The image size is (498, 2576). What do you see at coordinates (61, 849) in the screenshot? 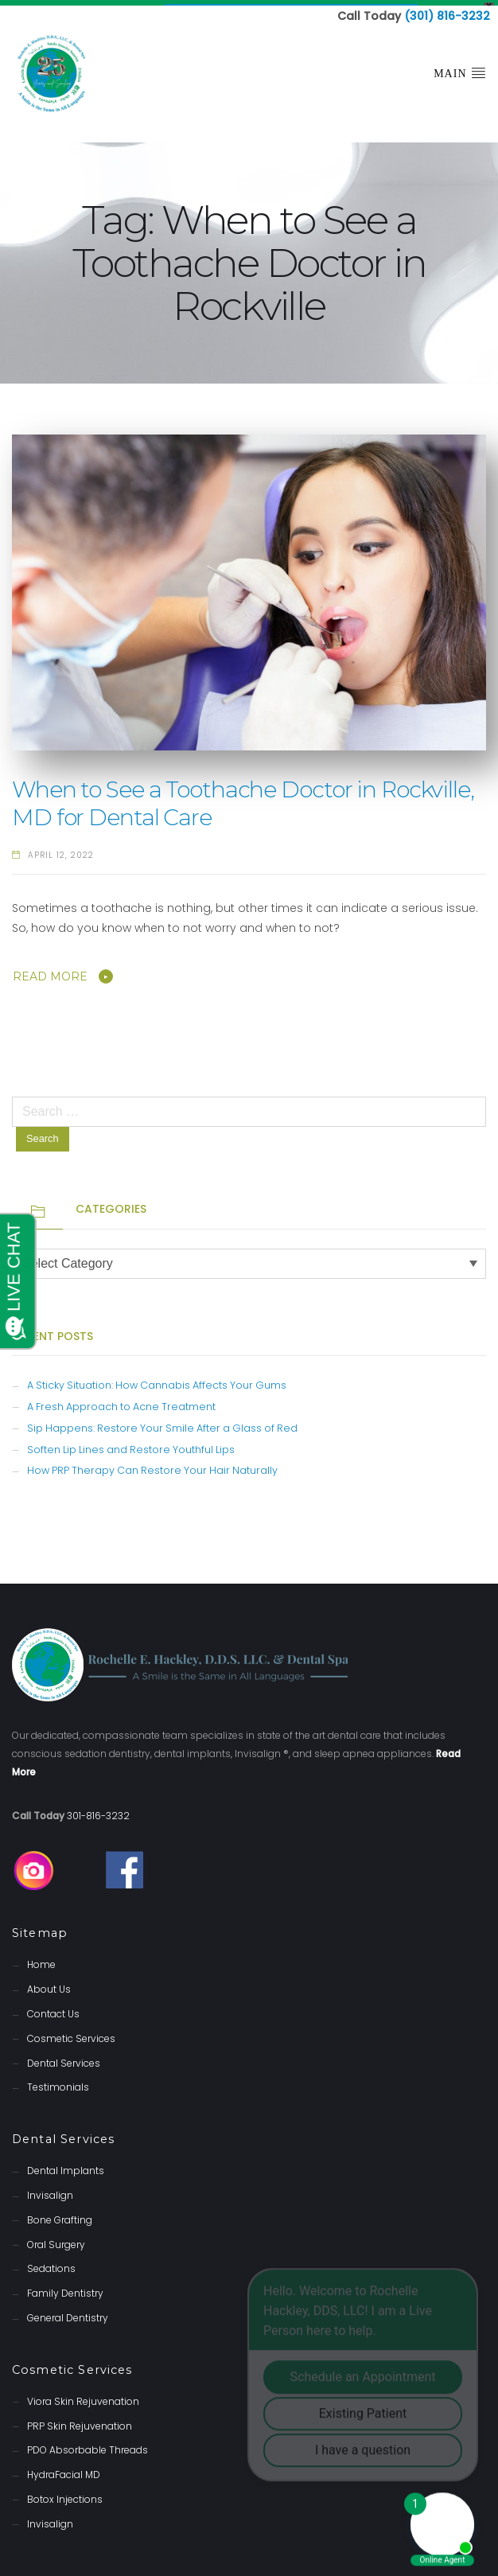
I see `April 12, 2022` at bounding box center [61, 849].